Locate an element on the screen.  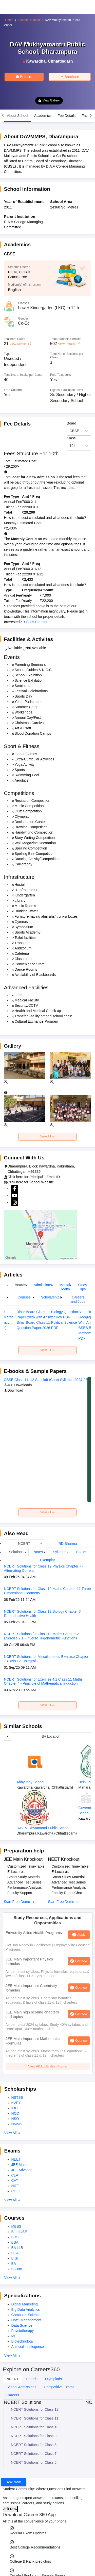
Study Resources, Applications and Opportunities is located at coordinates (48, 1920).